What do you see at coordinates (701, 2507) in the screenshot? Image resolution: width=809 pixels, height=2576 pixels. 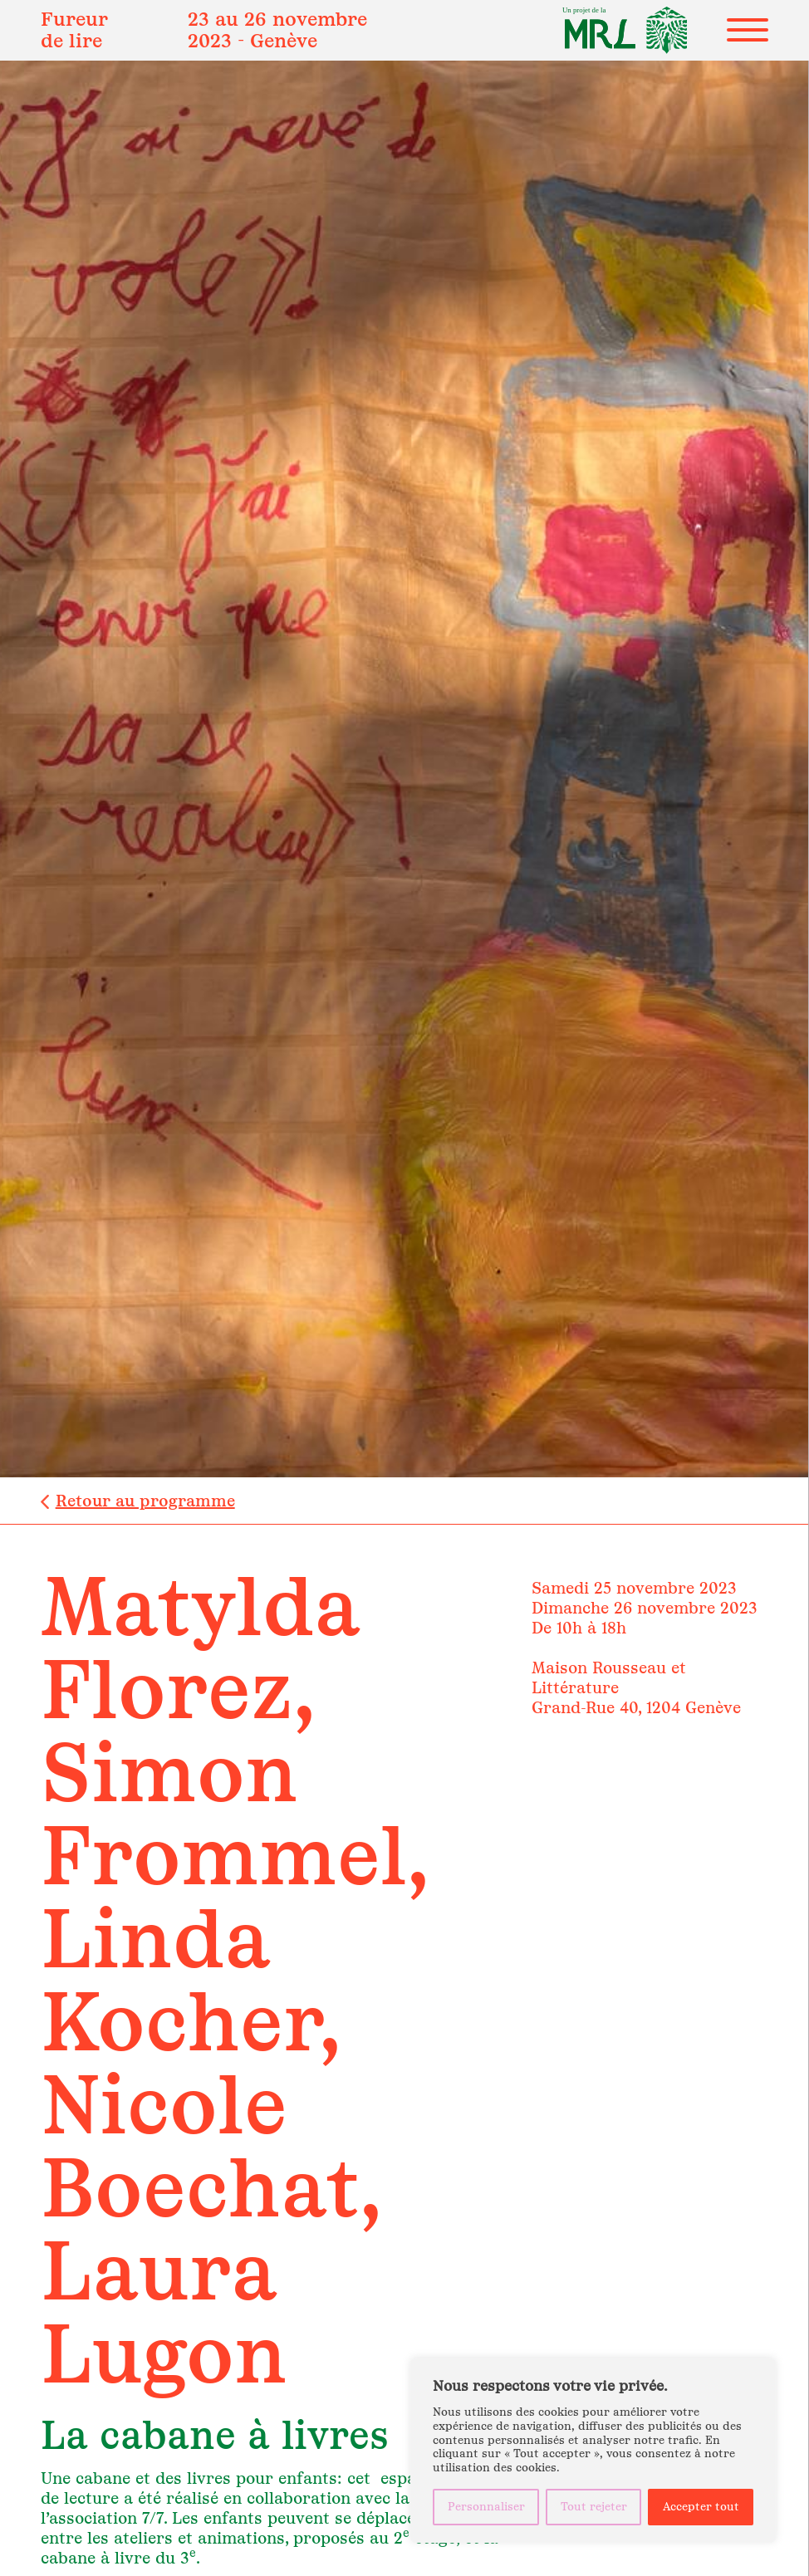 I see `Accepter tout` at bounding box center [701, 2507].